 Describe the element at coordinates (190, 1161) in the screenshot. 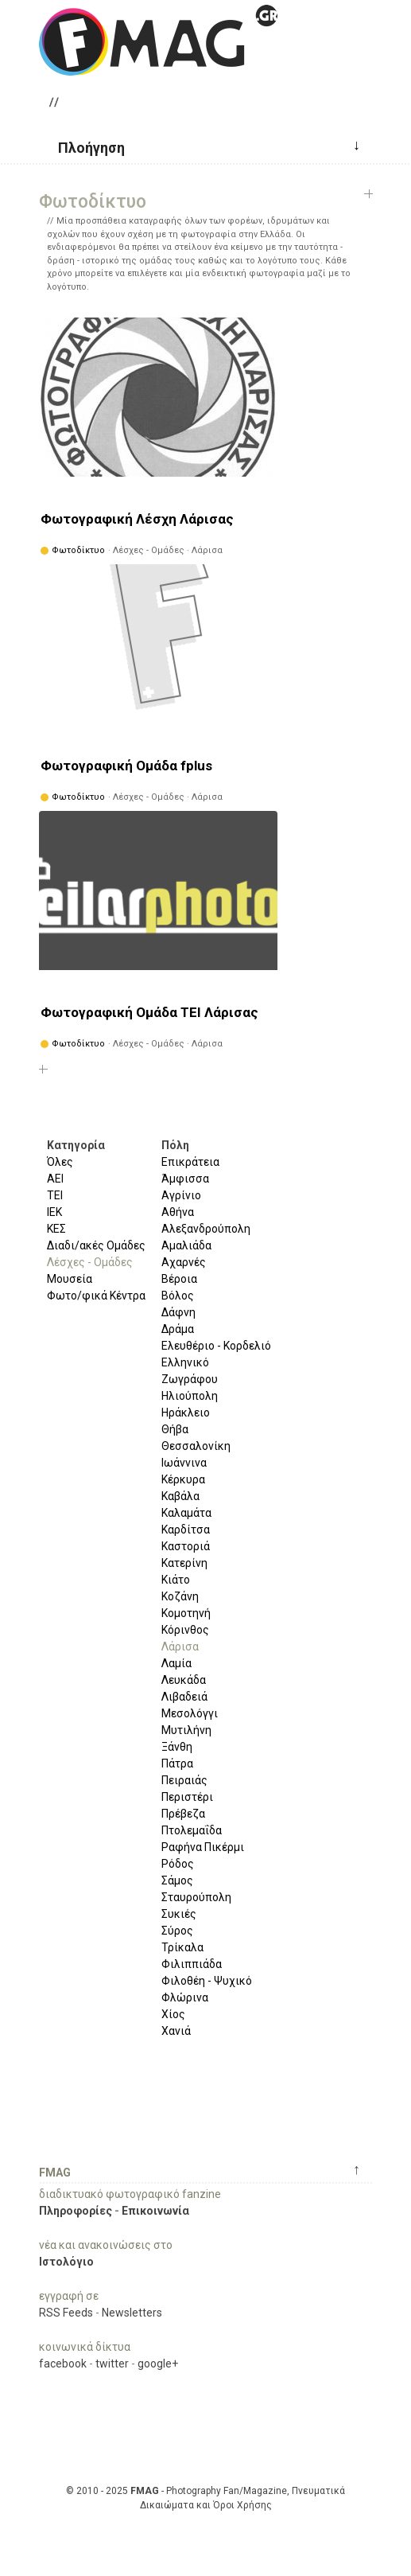

I see `Επικράτεια` at that location.